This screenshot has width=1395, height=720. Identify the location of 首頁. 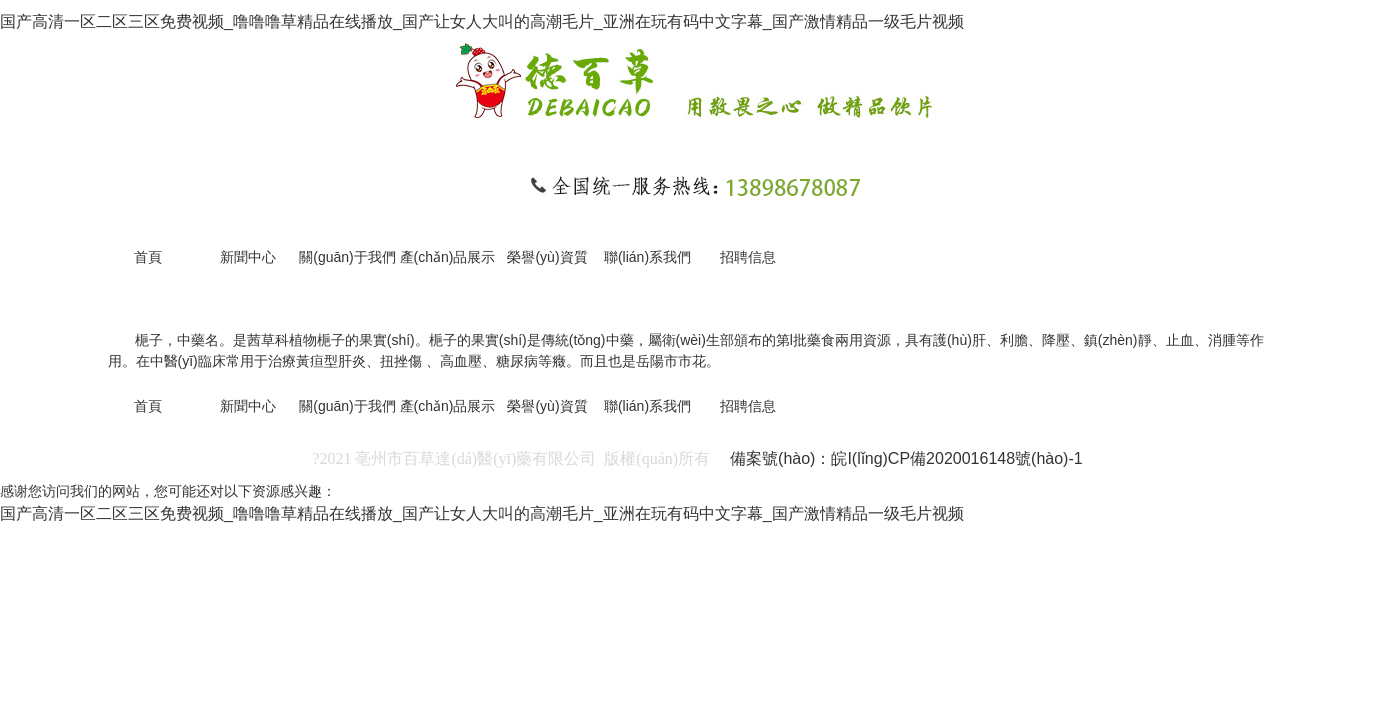
(148, 257).